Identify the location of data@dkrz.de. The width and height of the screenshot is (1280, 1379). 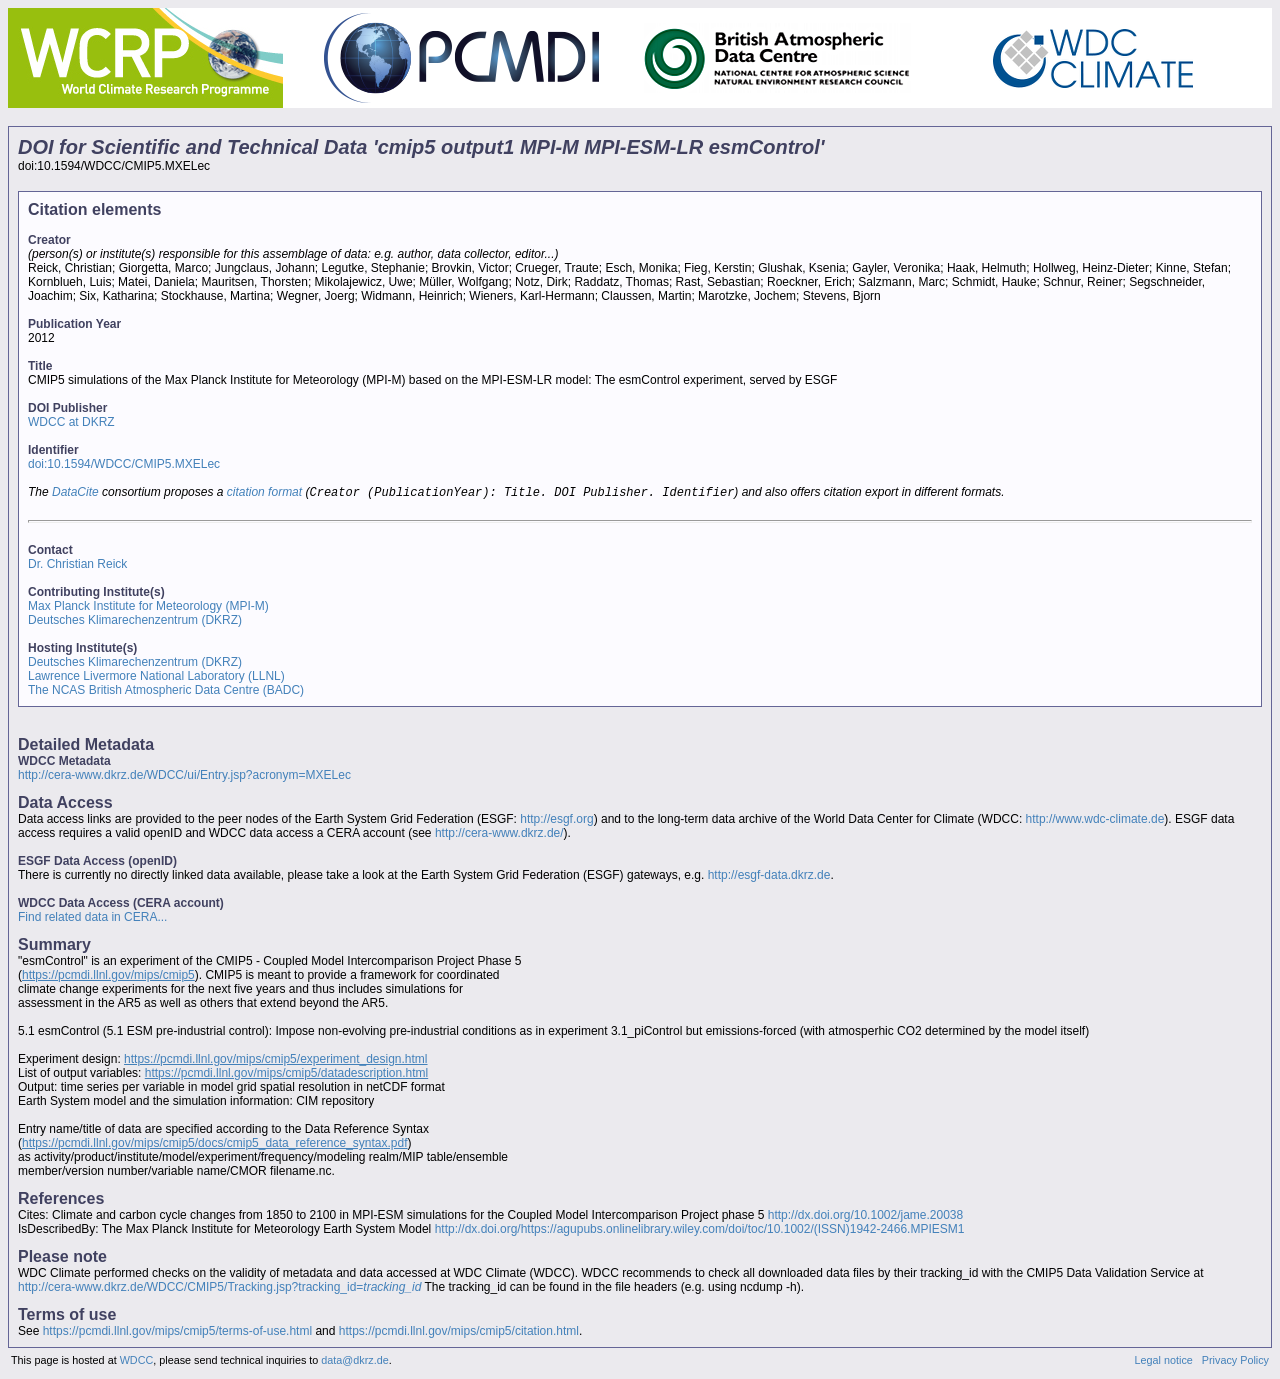
(354, 1362).